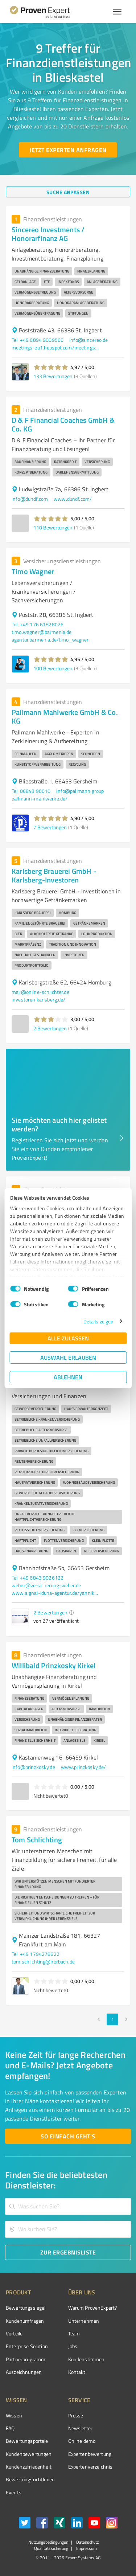 Image resolution: width=136 pixels, height=2576 pixels. Describe the element at coordinates (37, 624) in the screenshot. I see `Tel. +49 176 61828026` at that location.